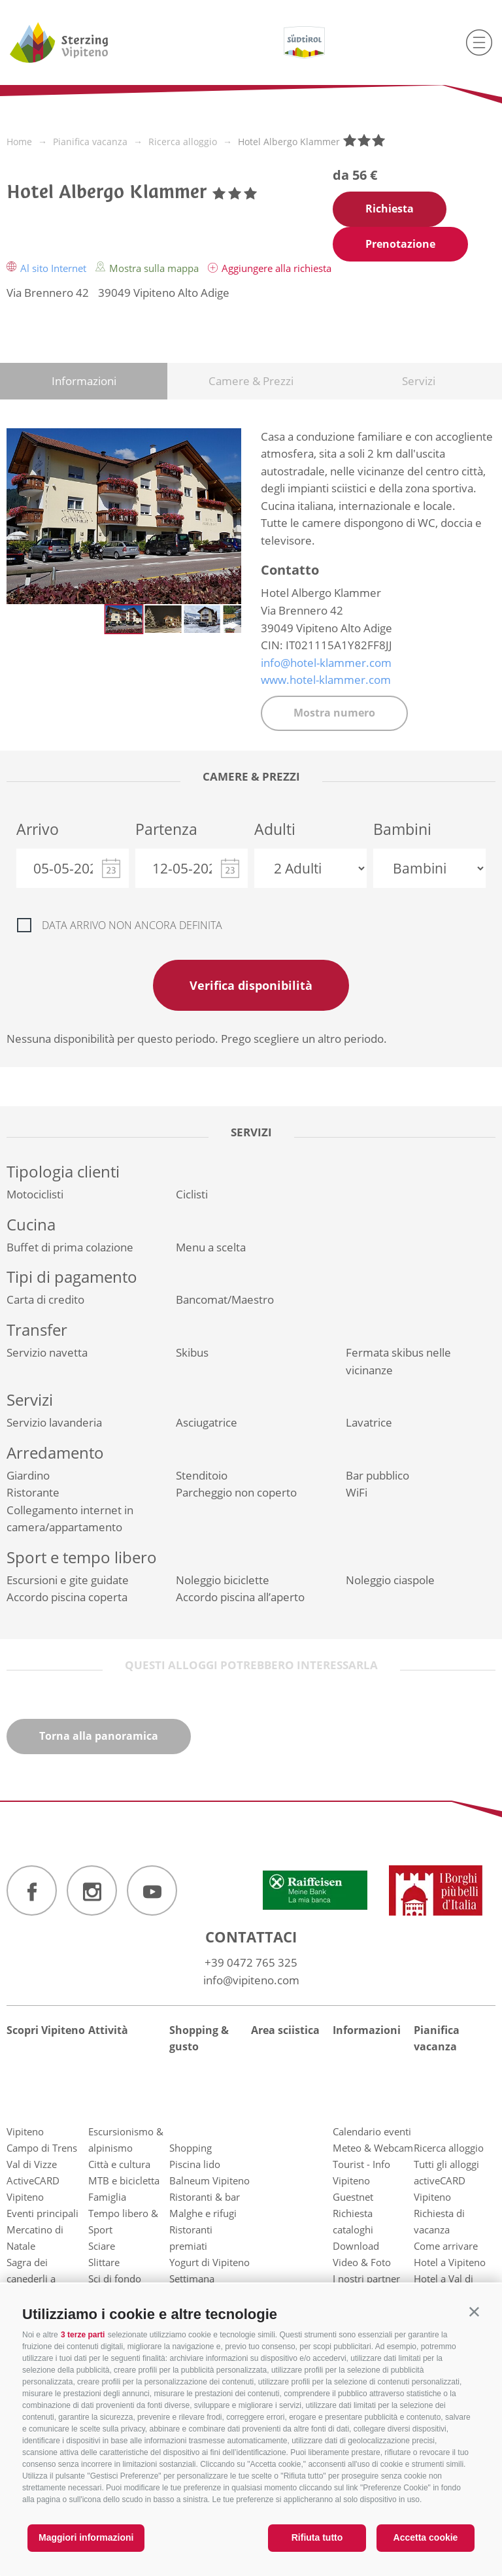 This screenshot has width=502, height=2576. What do you see at coordinates (446, 2245) in the screenshot?
I see `Come arrivare` at bounding box center [446, 2245].